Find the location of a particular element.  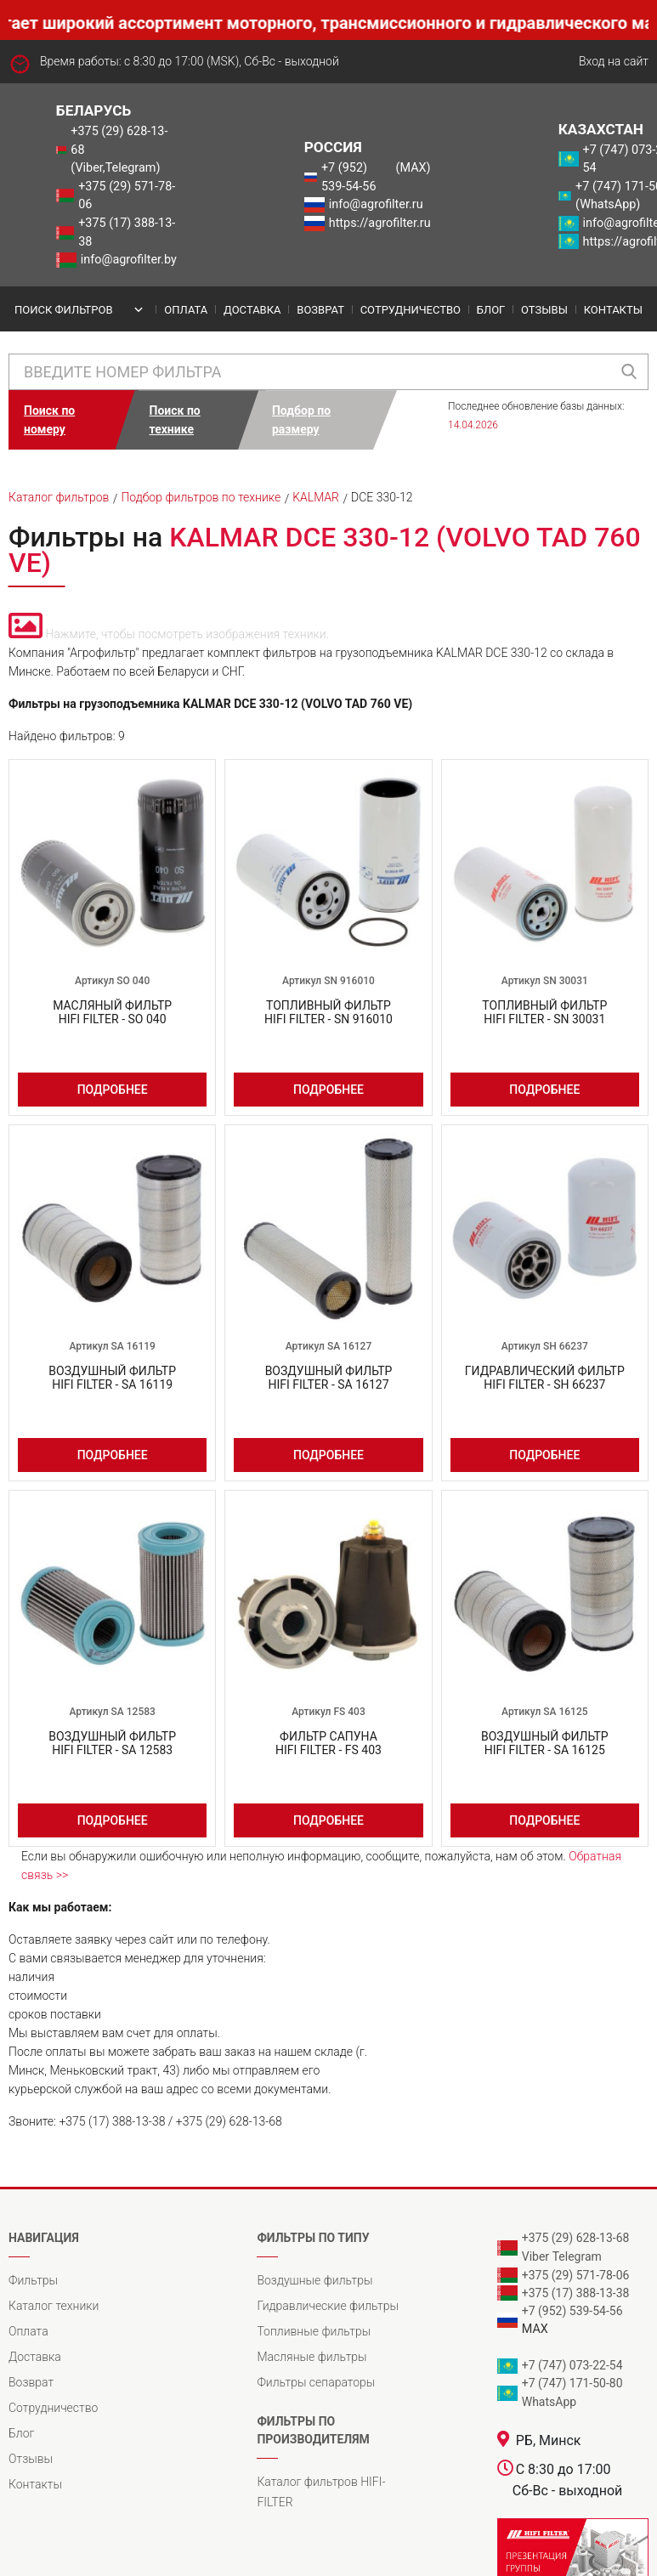

+7 (952) 539-54-56 is located at coordinates (349, 177).